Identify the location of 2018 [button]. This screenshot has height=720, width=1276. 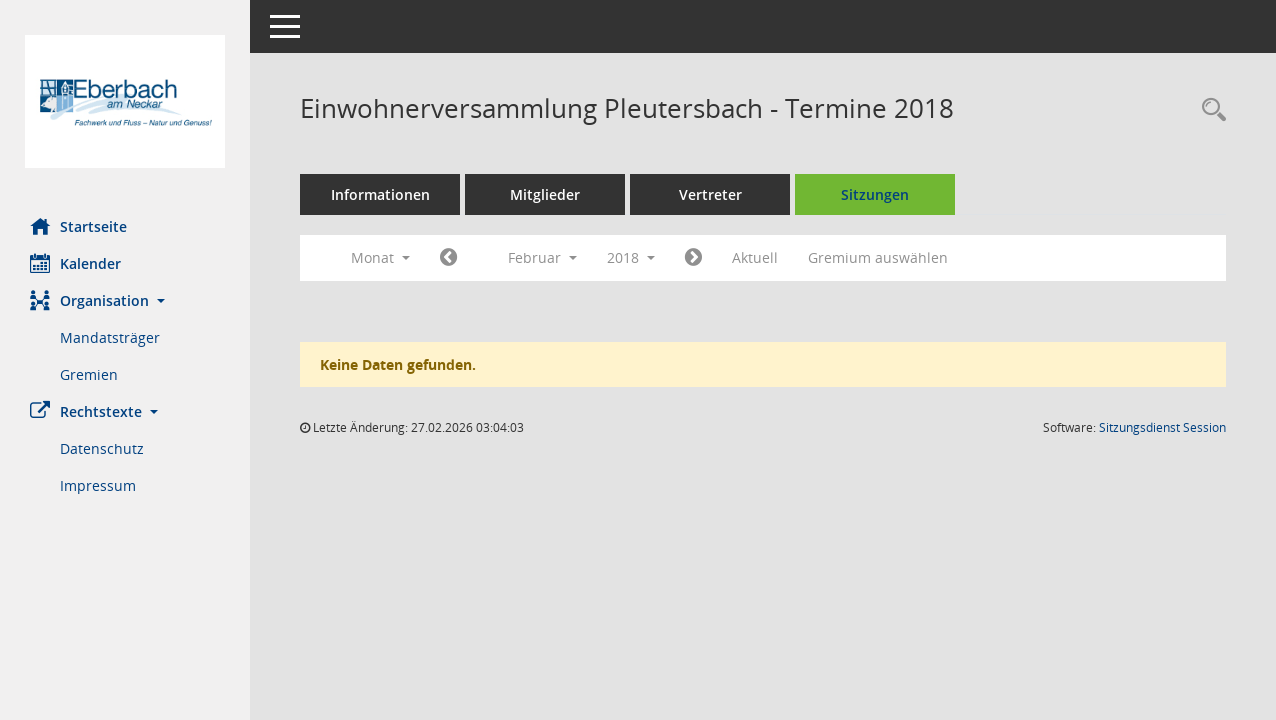
(631, 257).